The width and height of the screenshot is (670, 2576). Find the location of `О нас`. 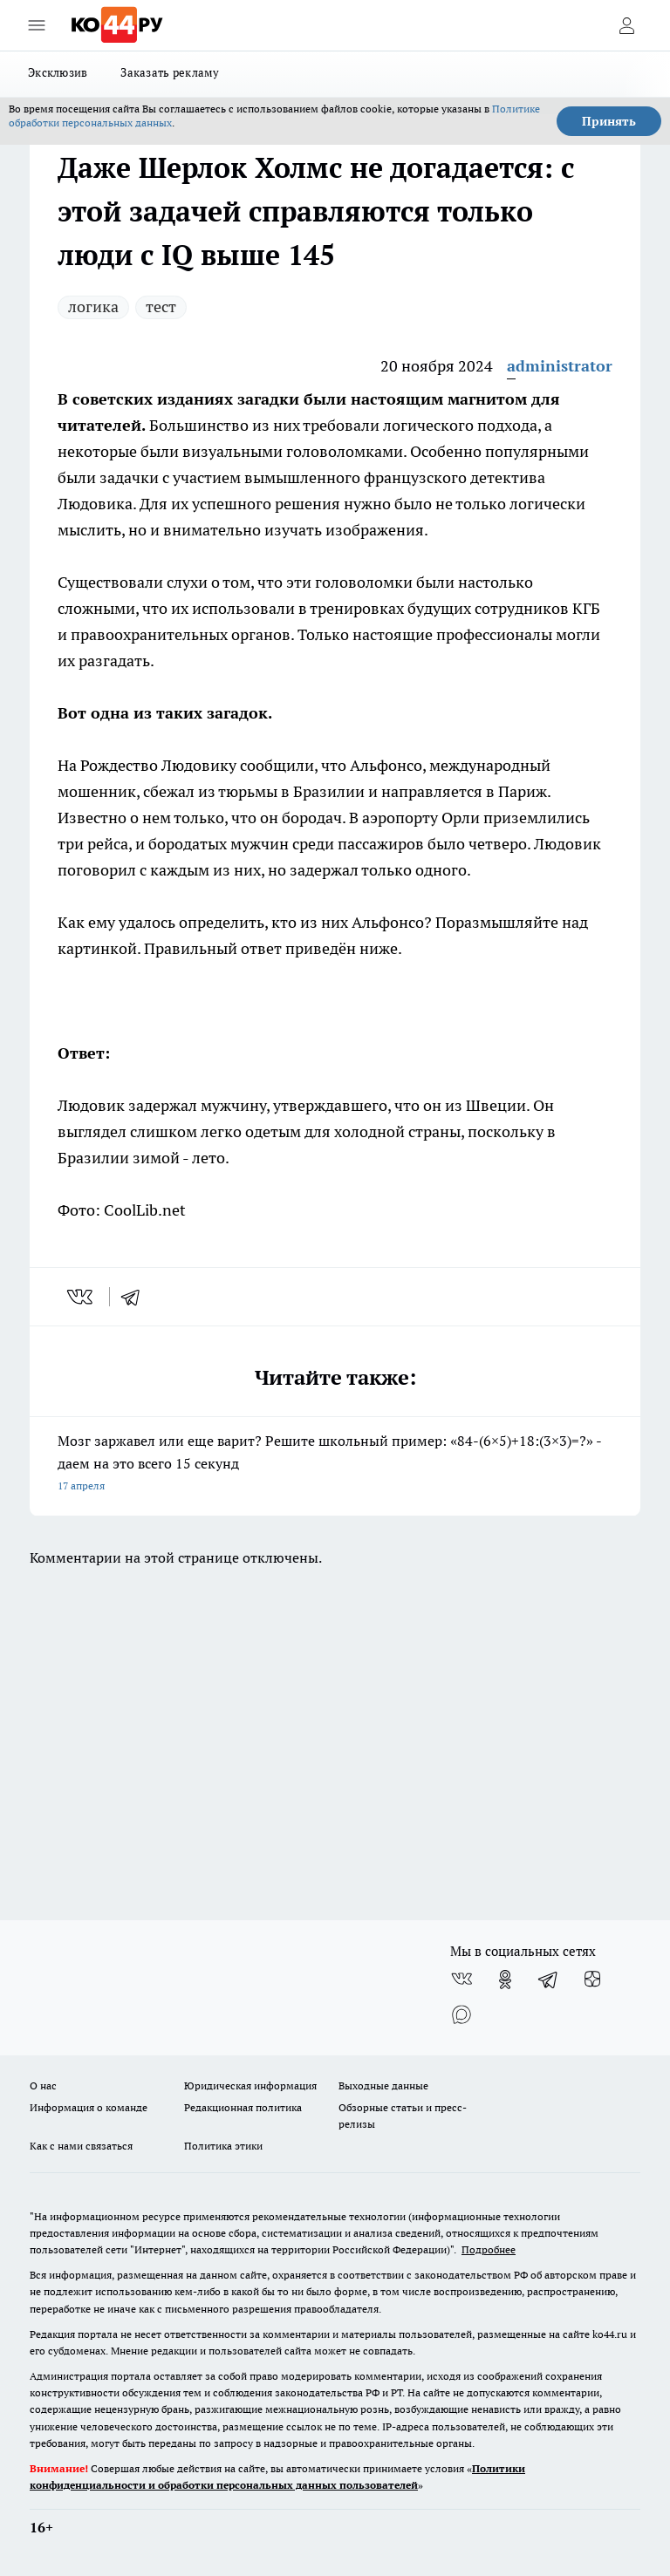

О нас is located at coordinates (43, 2085).